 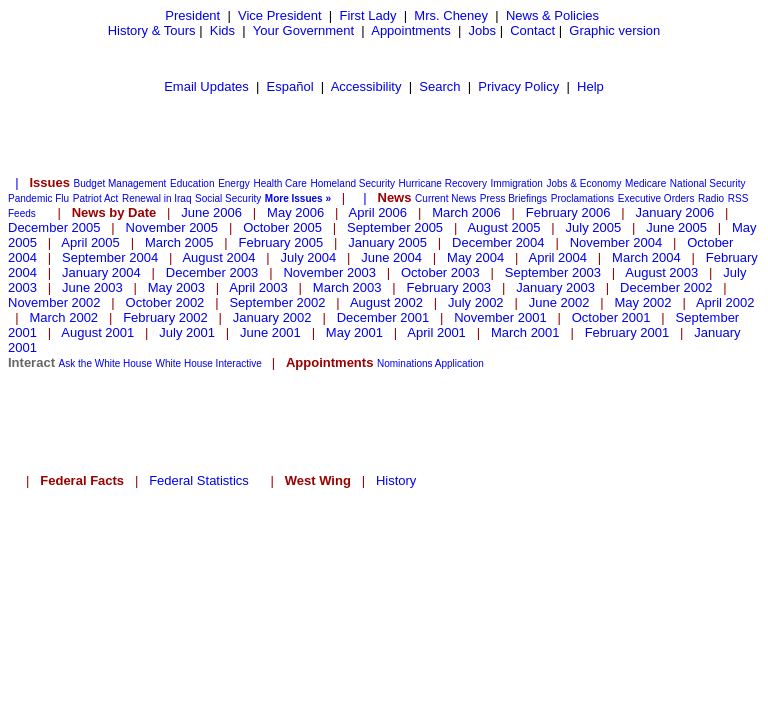 What do you see at coordinates (525, 332) in the screenshot?
I see `March 2001` at bounding box center [525, 332].